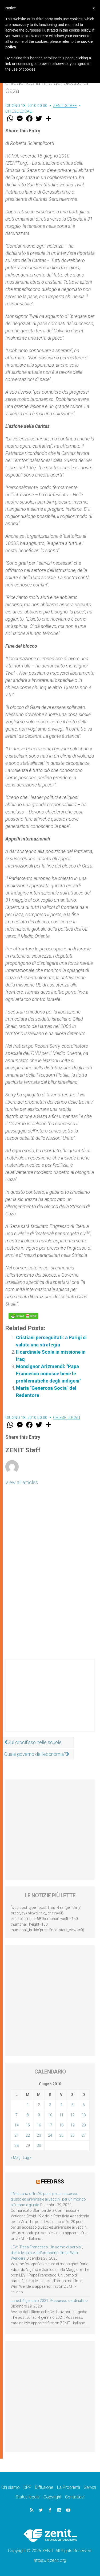 The image size is (100, 2576). What do you see at coordinates (21, 1482) in the screenshot?
I see `View all articles` at bounding box center [21, 1482].